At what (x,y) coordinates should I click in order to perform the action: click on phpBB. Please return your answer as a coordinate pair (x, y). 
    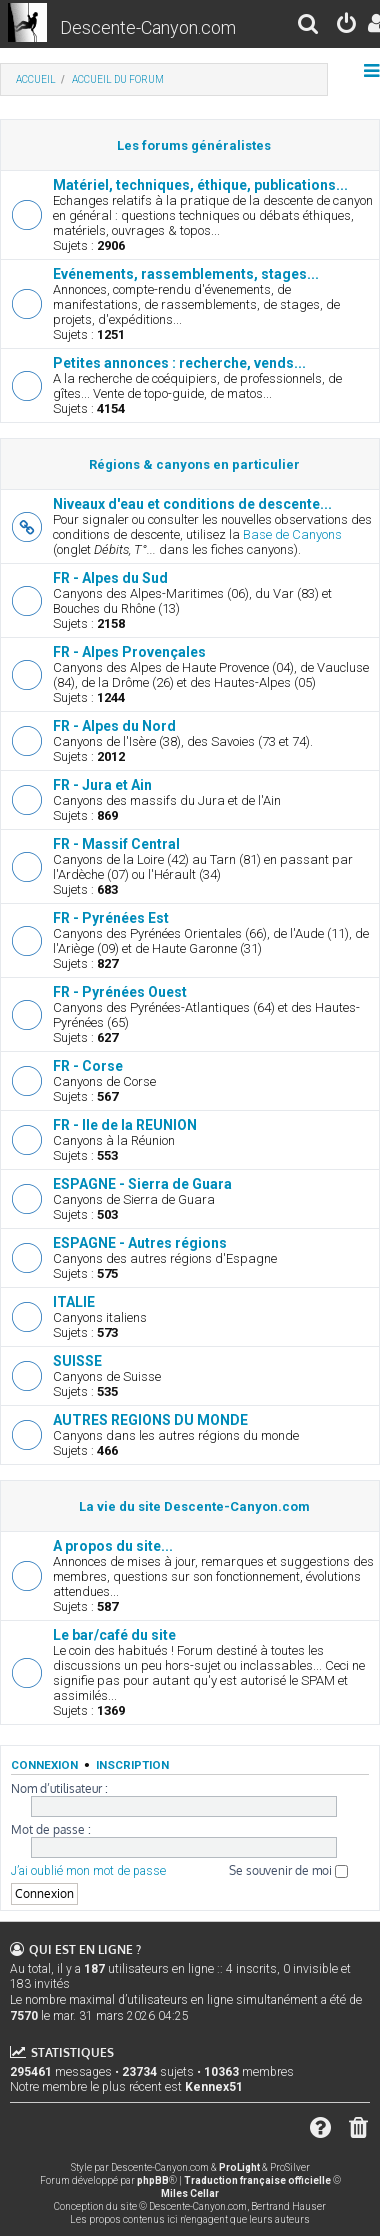
    Looking at the image, I should click on (153, 2180).